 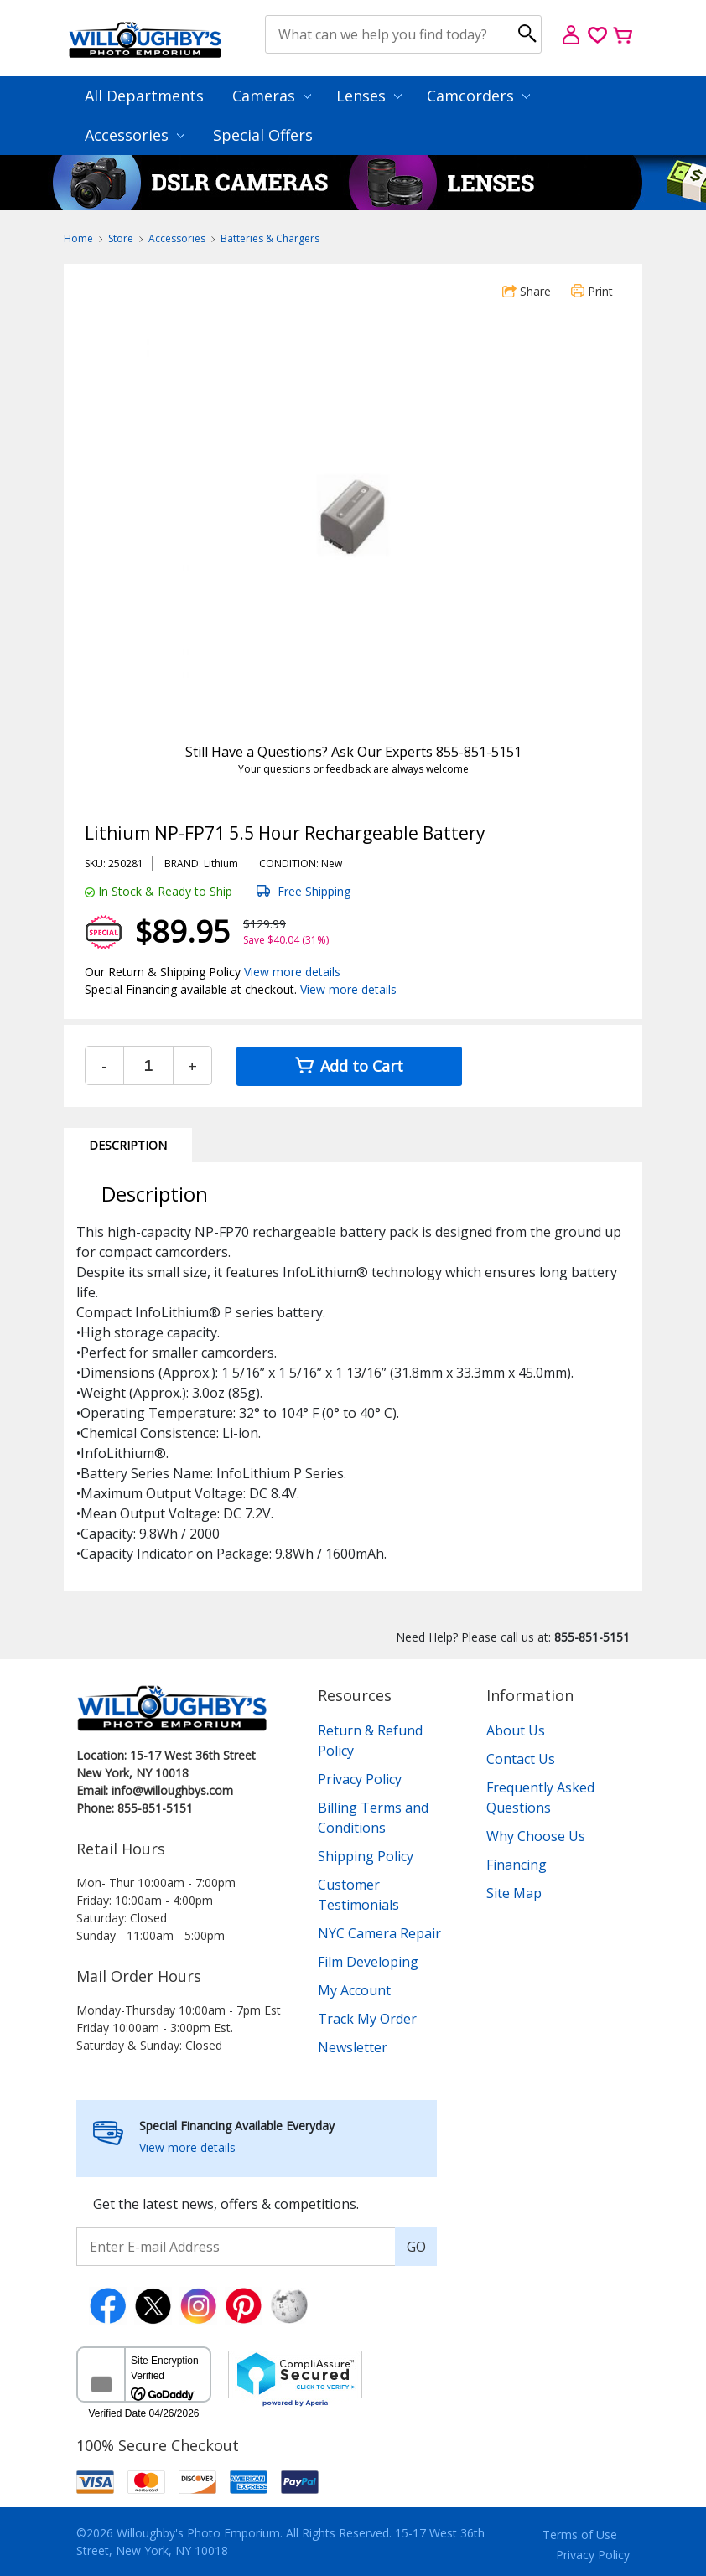 I want to click on Home, so click(x=78, y=238).